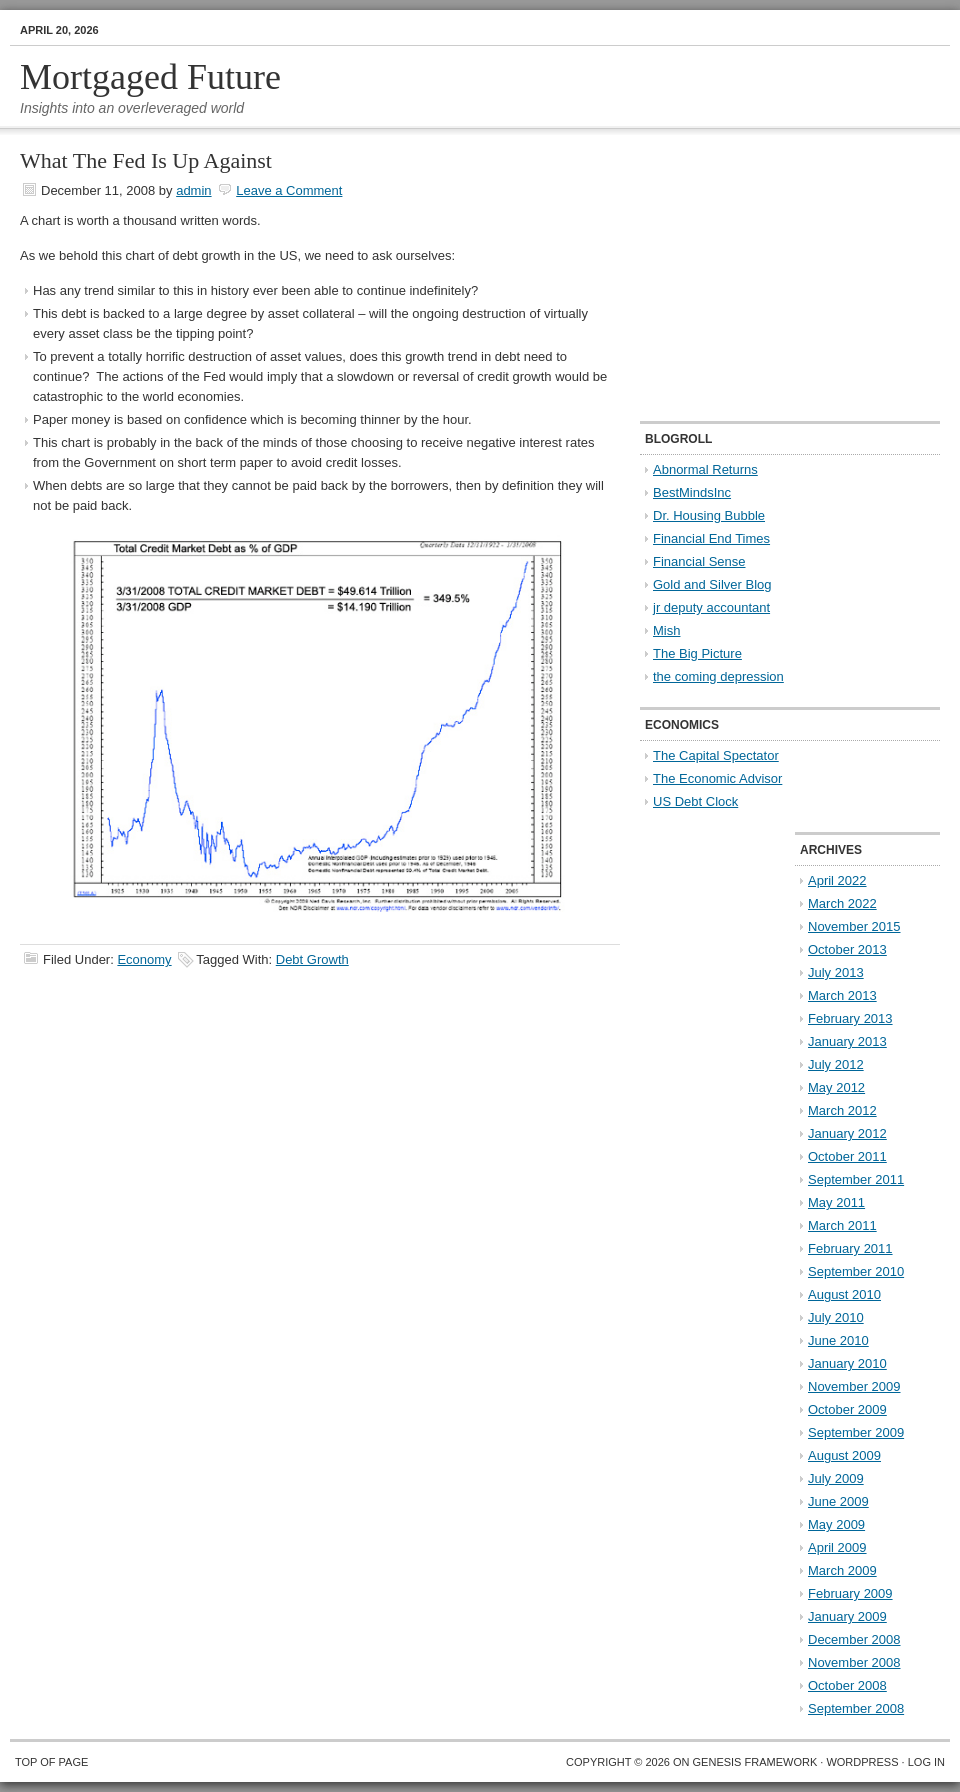  I want to click on Economy, so click(144, 959).